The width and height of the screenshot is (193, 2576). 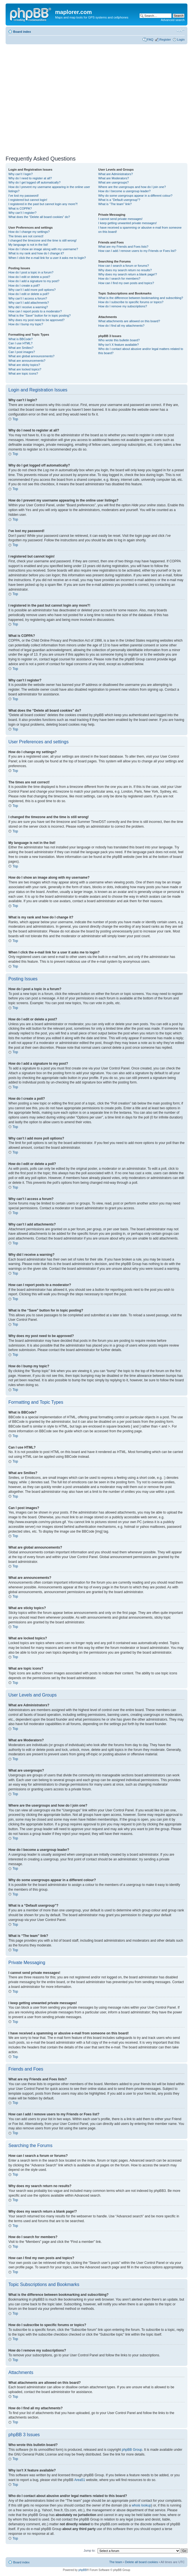 What do you see at coordinates (126, 283) in the screenshot?
I see `How can I find my own posts and topics?` at bounding box center [126, 283].